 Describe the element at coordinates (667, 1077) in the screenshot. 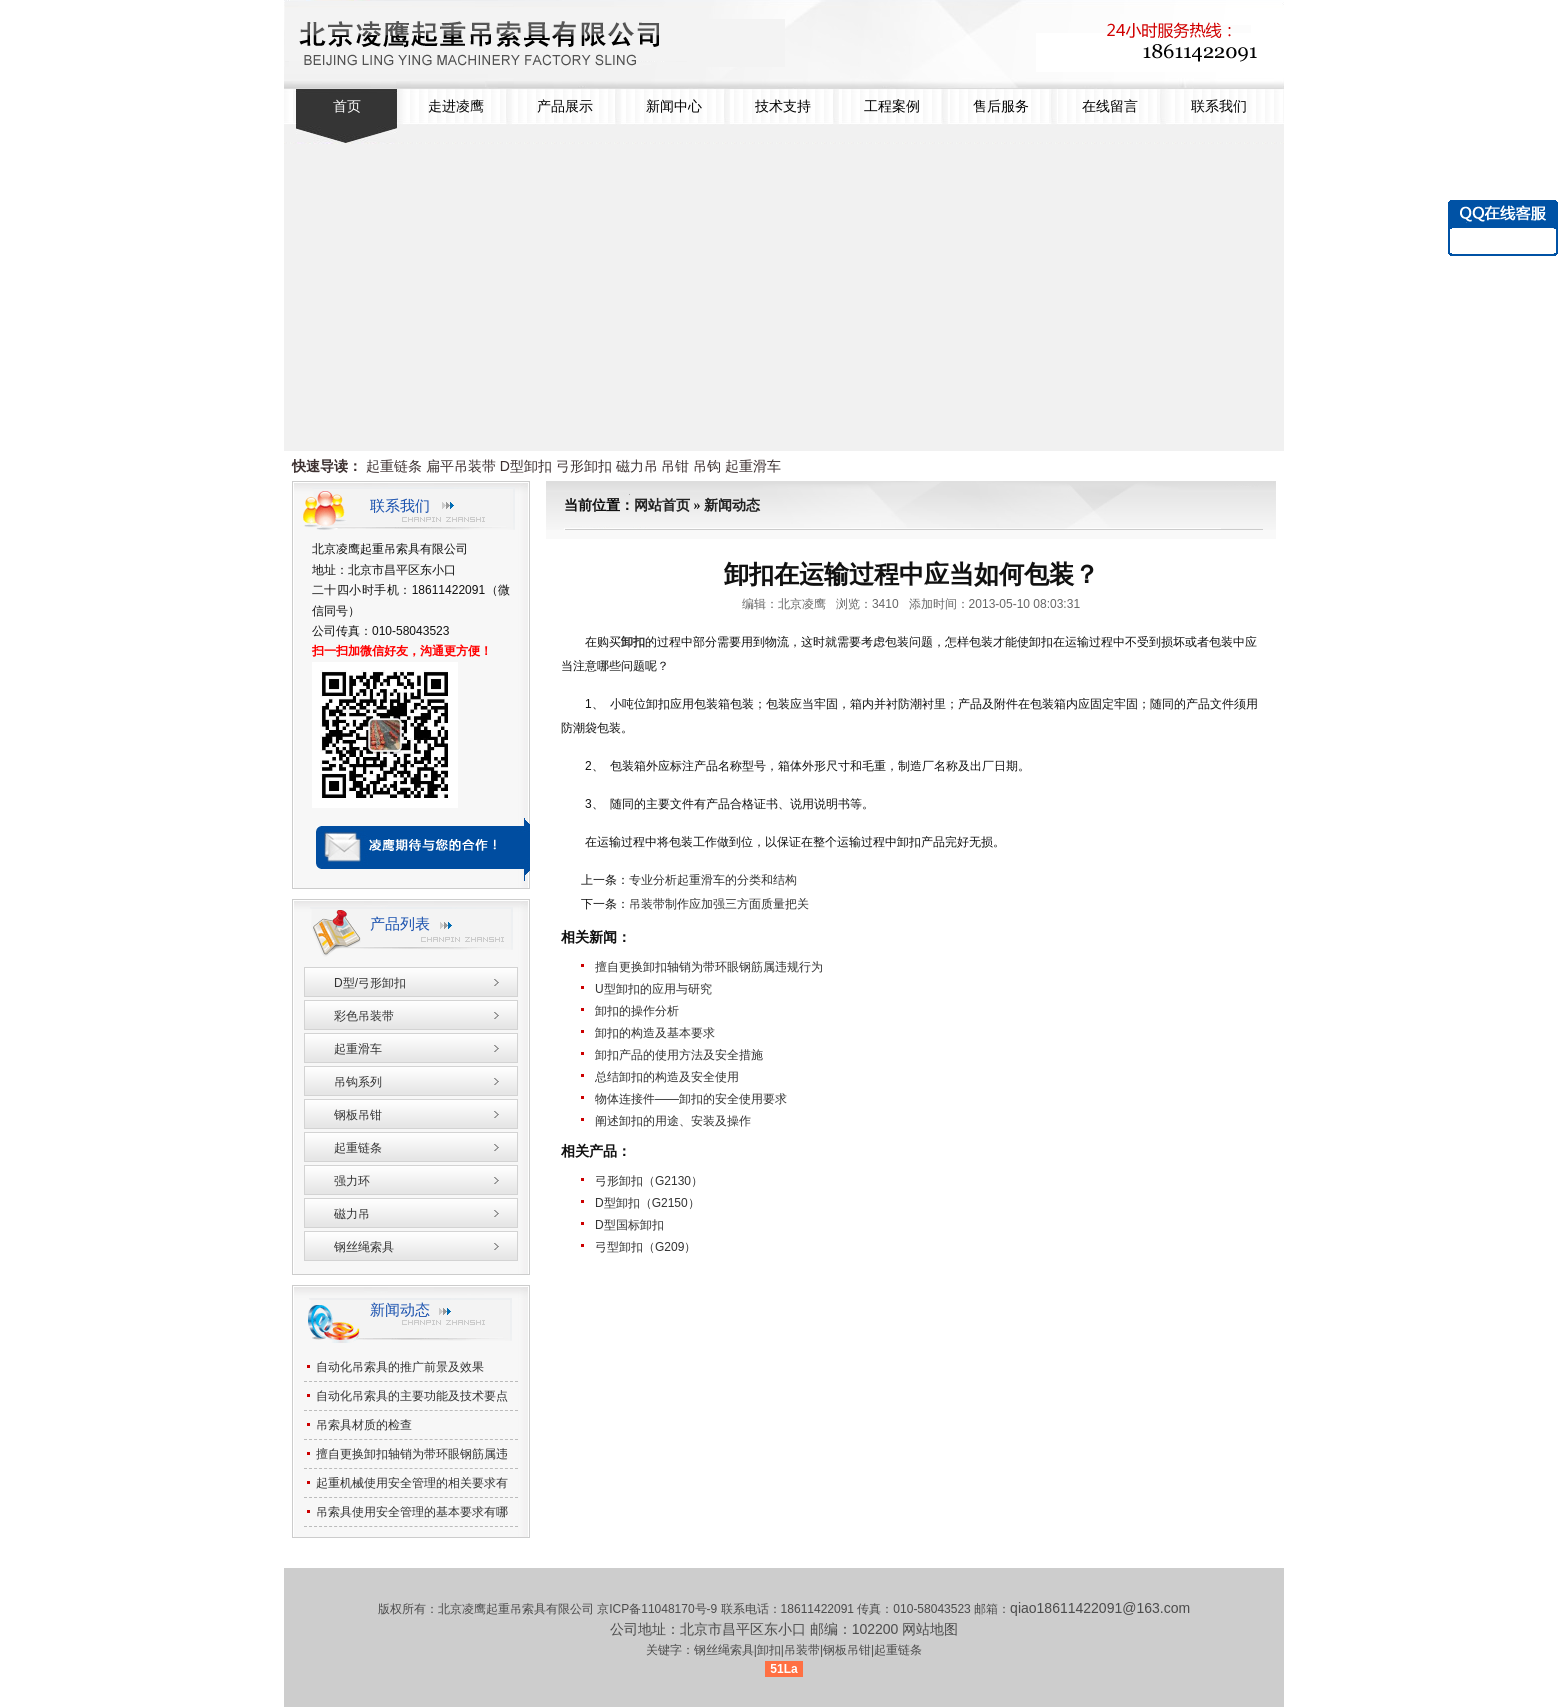

I see `总结卸扣的构造及安全使用` at that location.